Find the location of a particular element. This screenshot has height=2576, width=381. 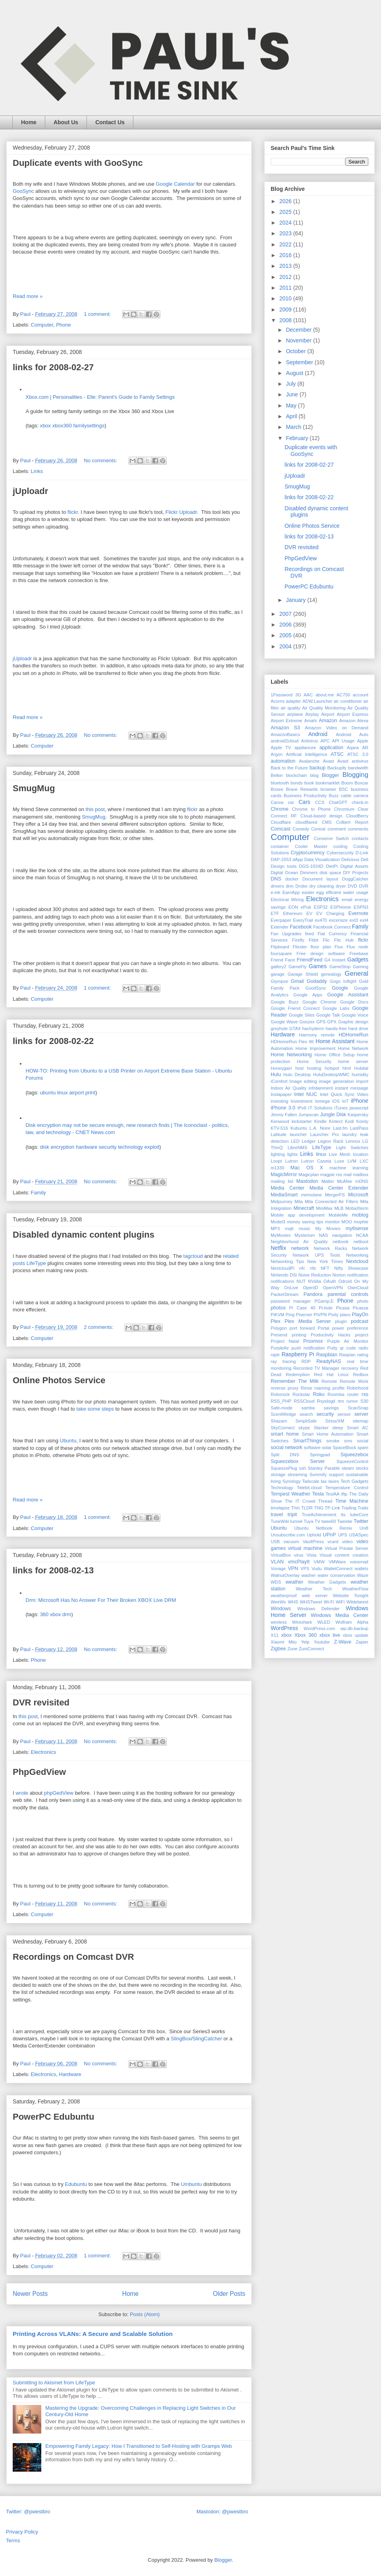

Midjourney is located at coordinates (281, 1201).